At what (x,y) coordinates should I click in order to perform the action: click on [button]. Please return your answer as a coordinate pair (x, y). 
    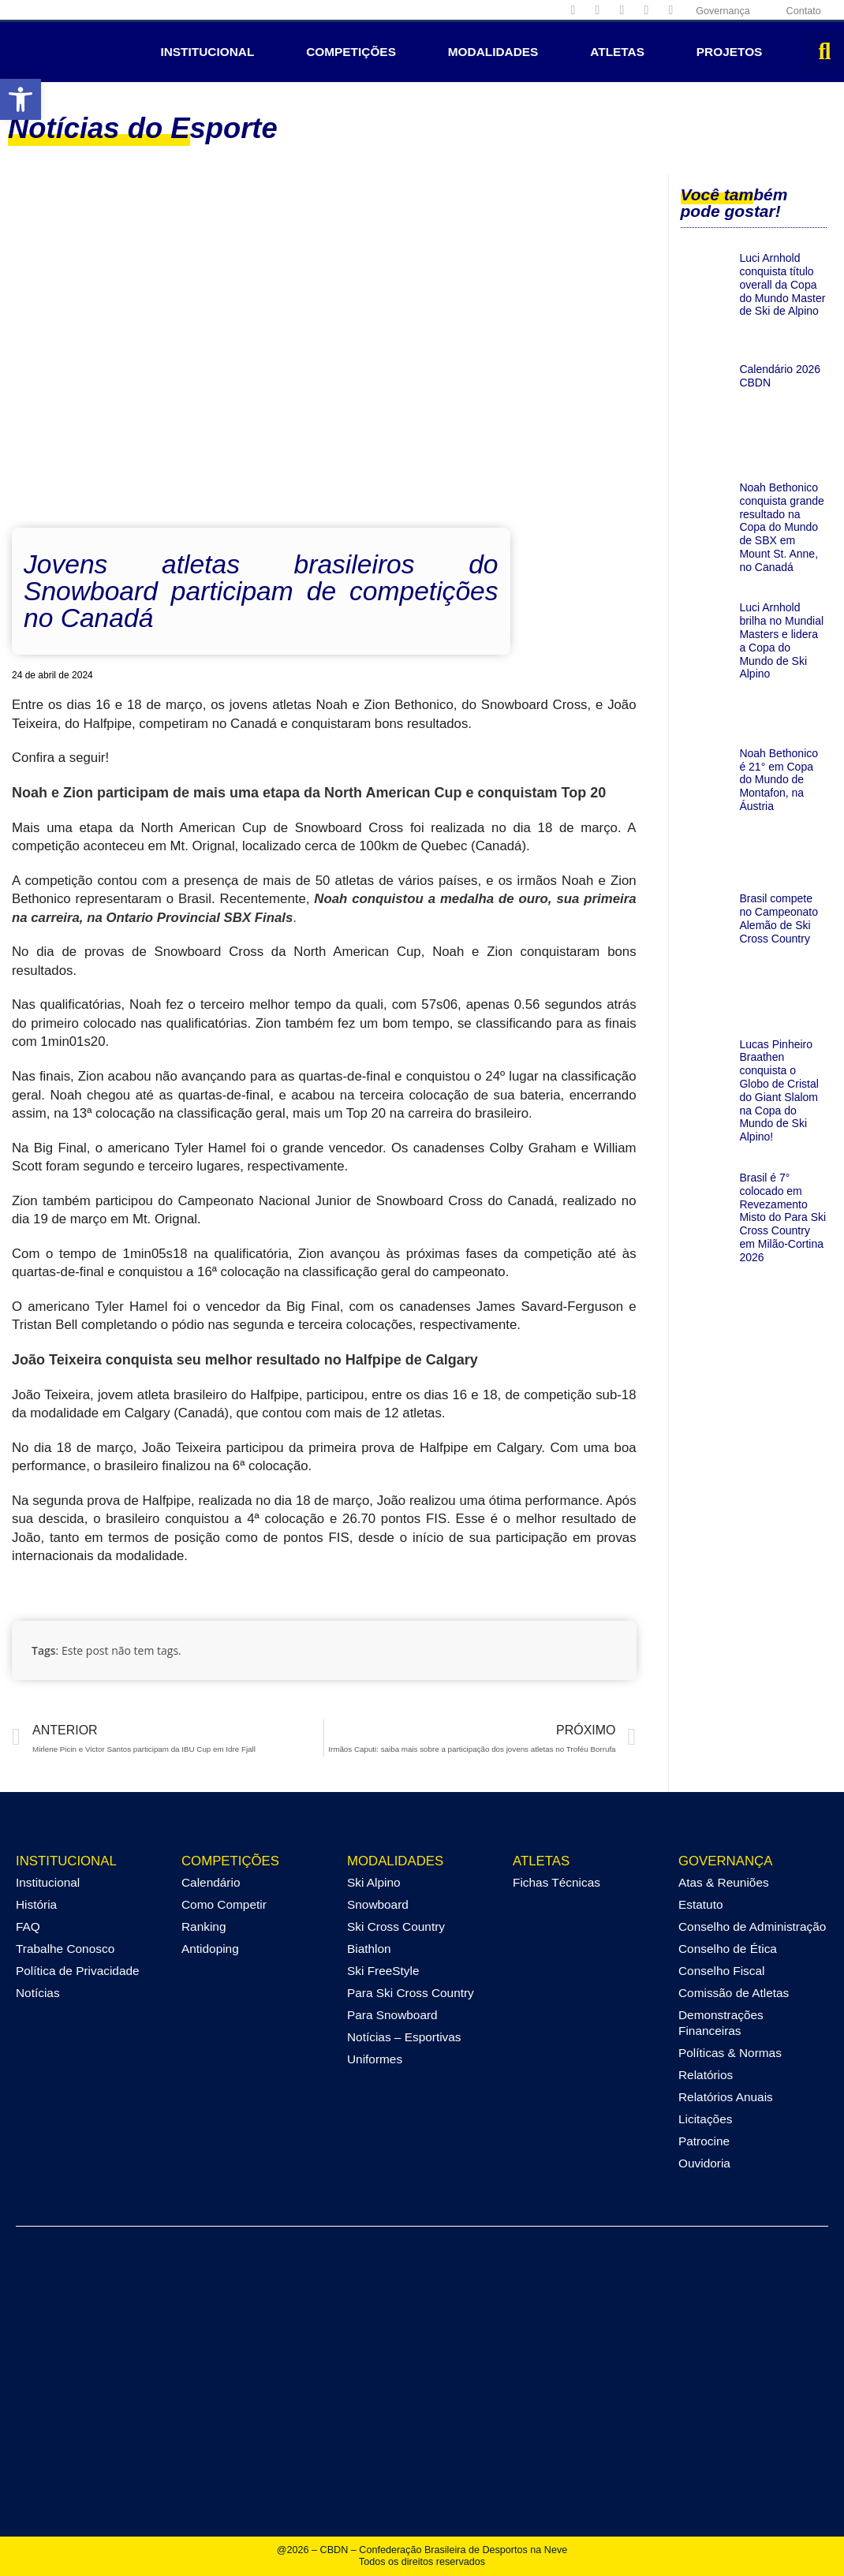
    Looking at the image, I should click on (20, 99).